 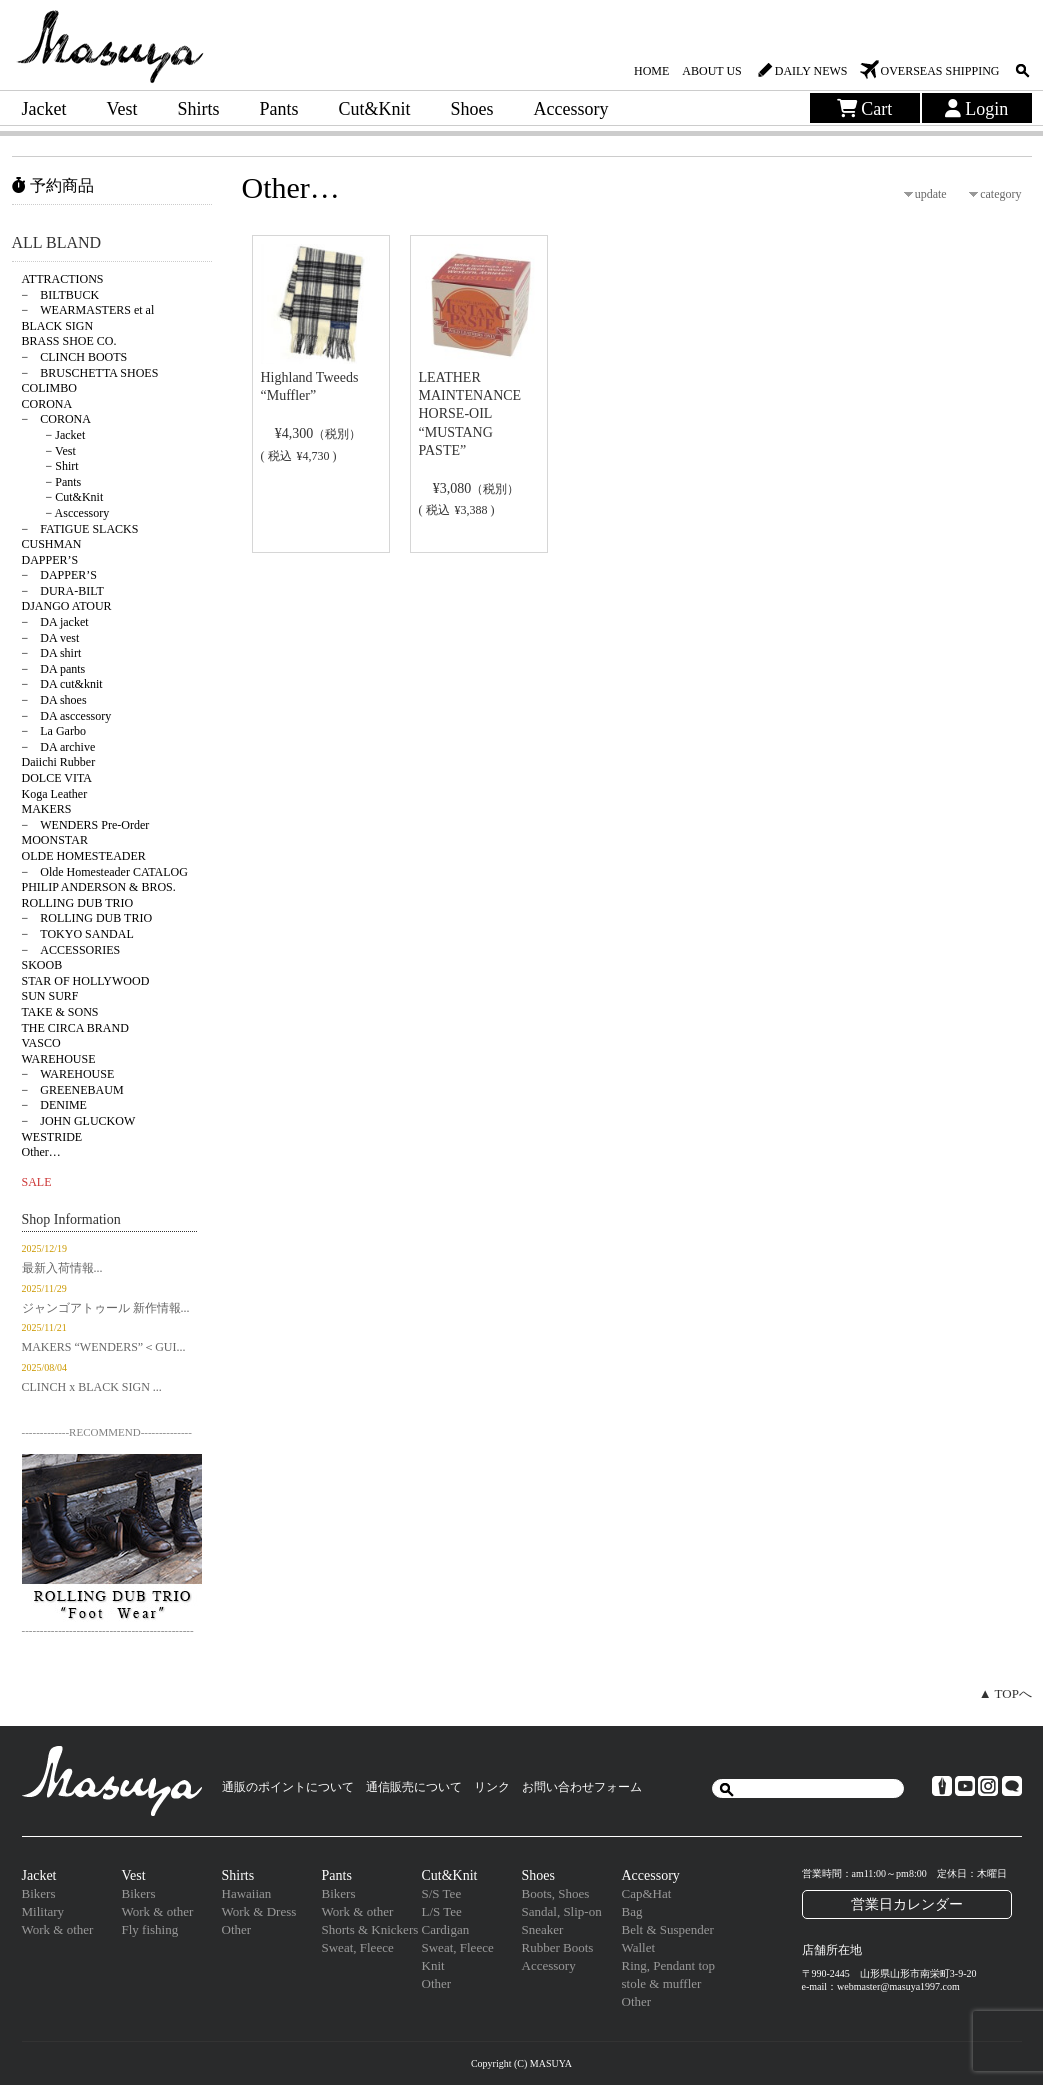 I want to click on Cap&Hat, so click(x=647, y=1893).